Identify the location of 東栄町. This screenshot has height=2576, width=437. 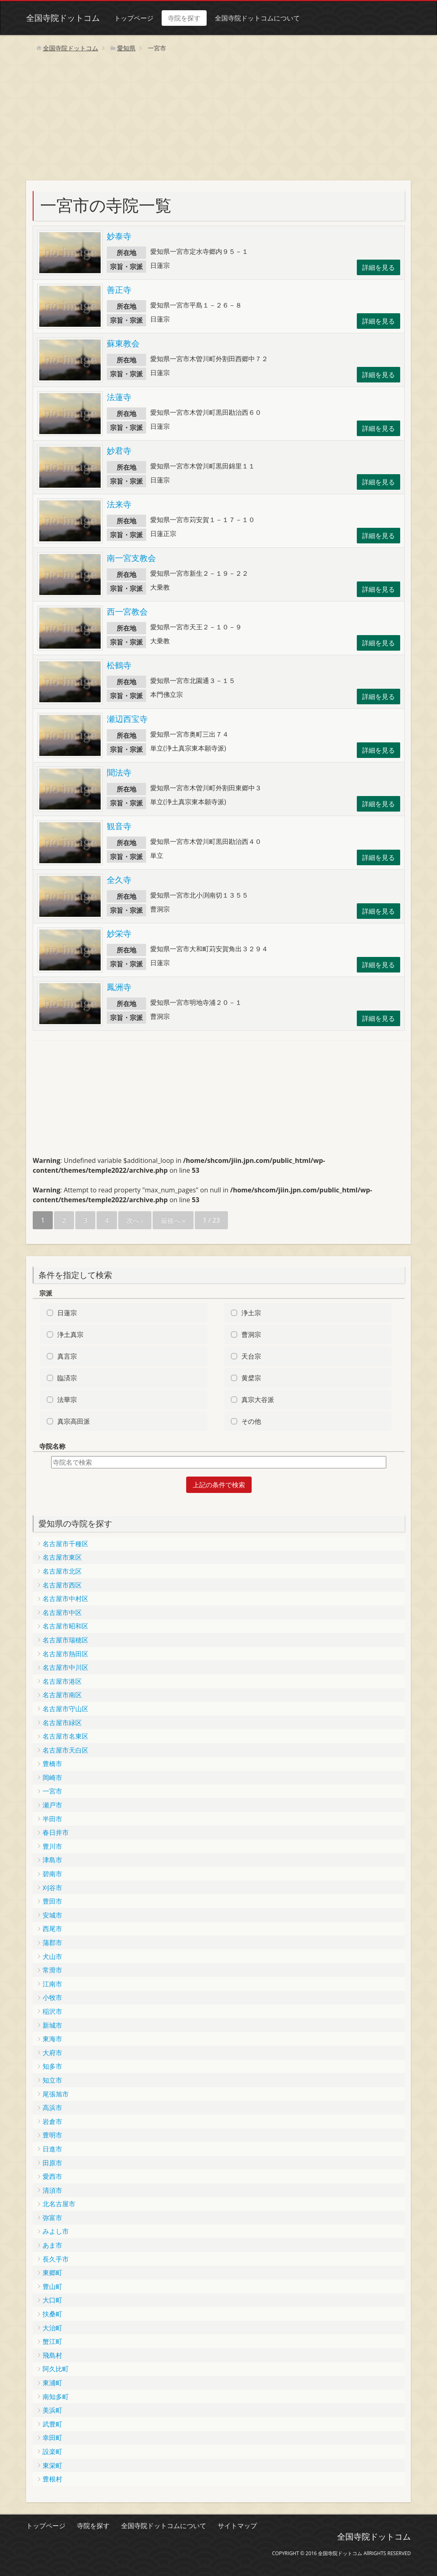
(52, 2465).